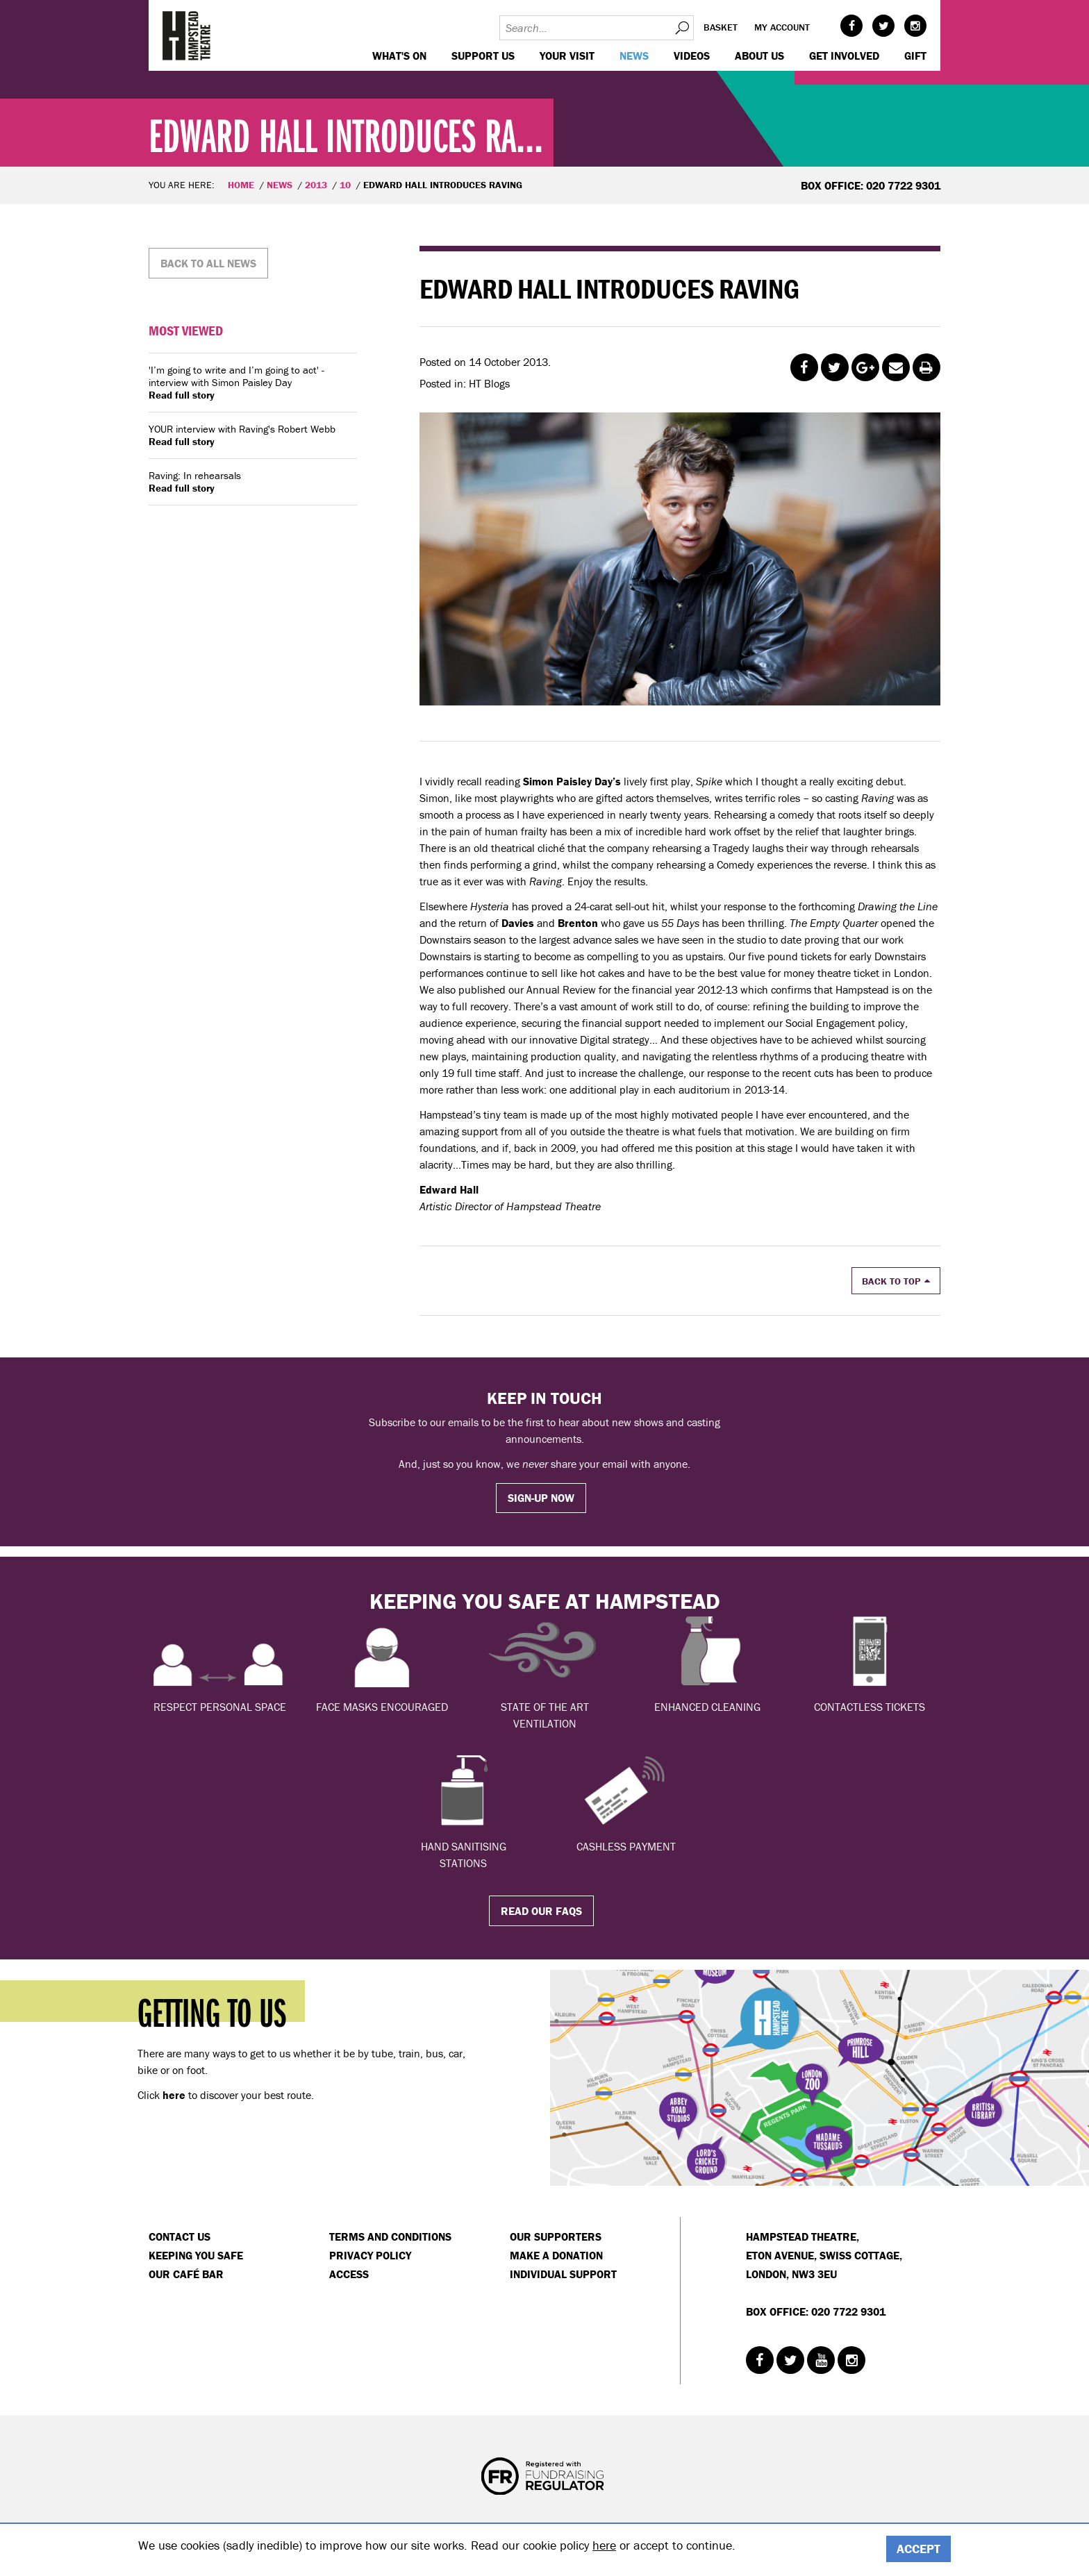 The height and width of the screenshot is (2576, 1089). Describe the element at coordinates (208, 263) in the screenshot. I see `Back to all news` at that location.